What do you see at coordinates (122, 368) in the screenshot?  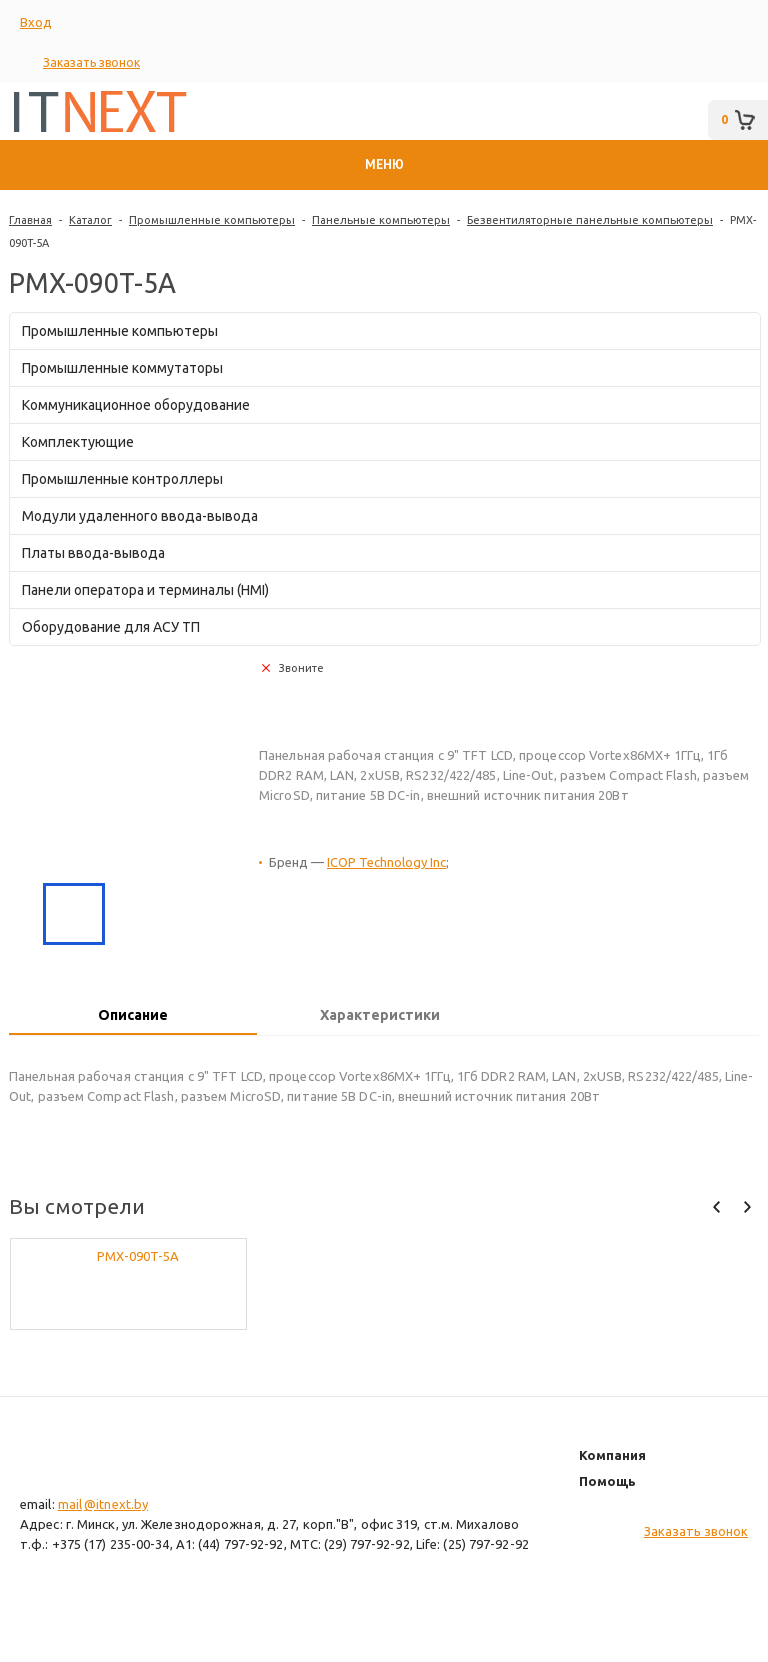 I see `Промышленные коммутаторы` at bounding box center [122, 368].